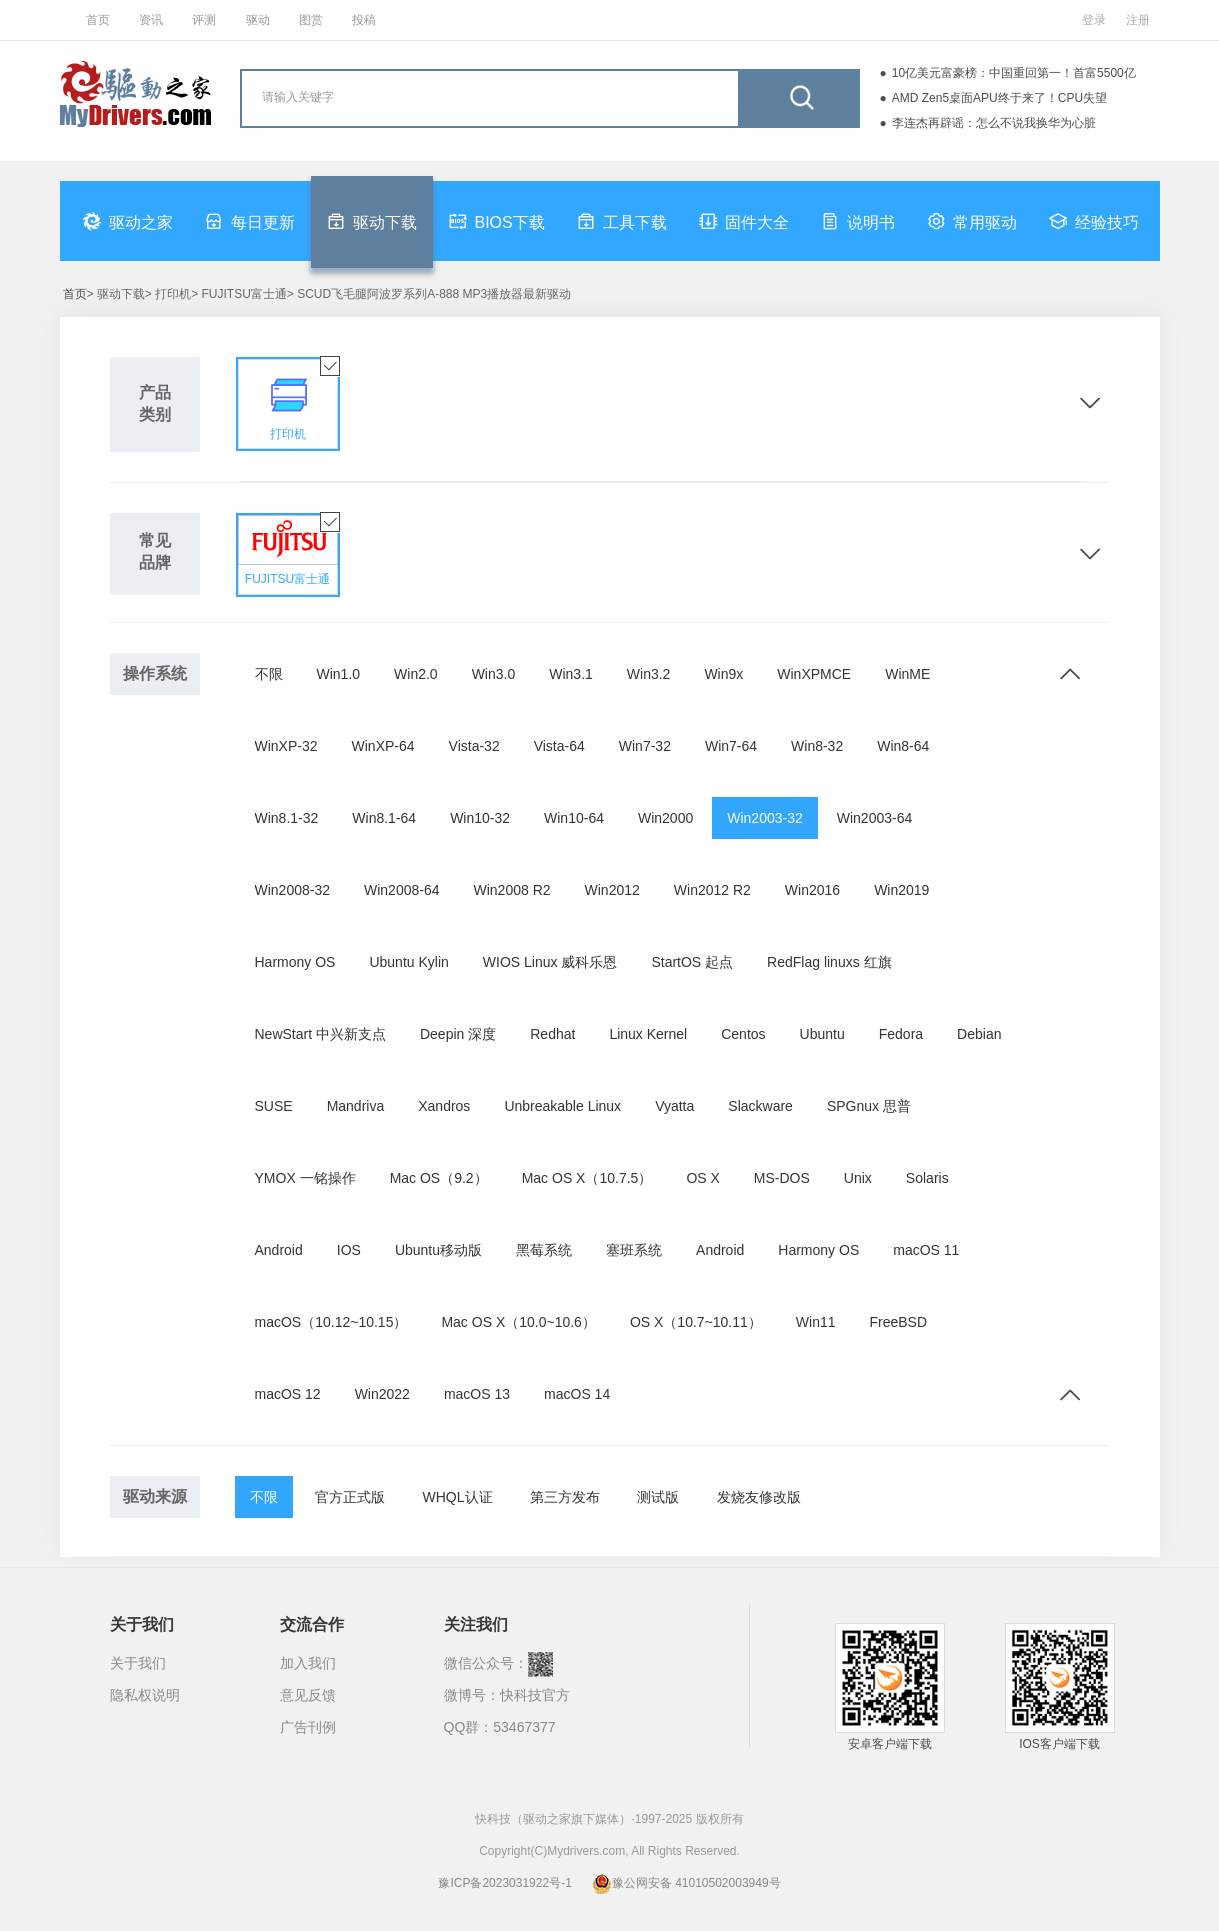 Image resolution: width=1219 pixels, height=1931 pixels. I want to click on Centos, so click(743, 1034).